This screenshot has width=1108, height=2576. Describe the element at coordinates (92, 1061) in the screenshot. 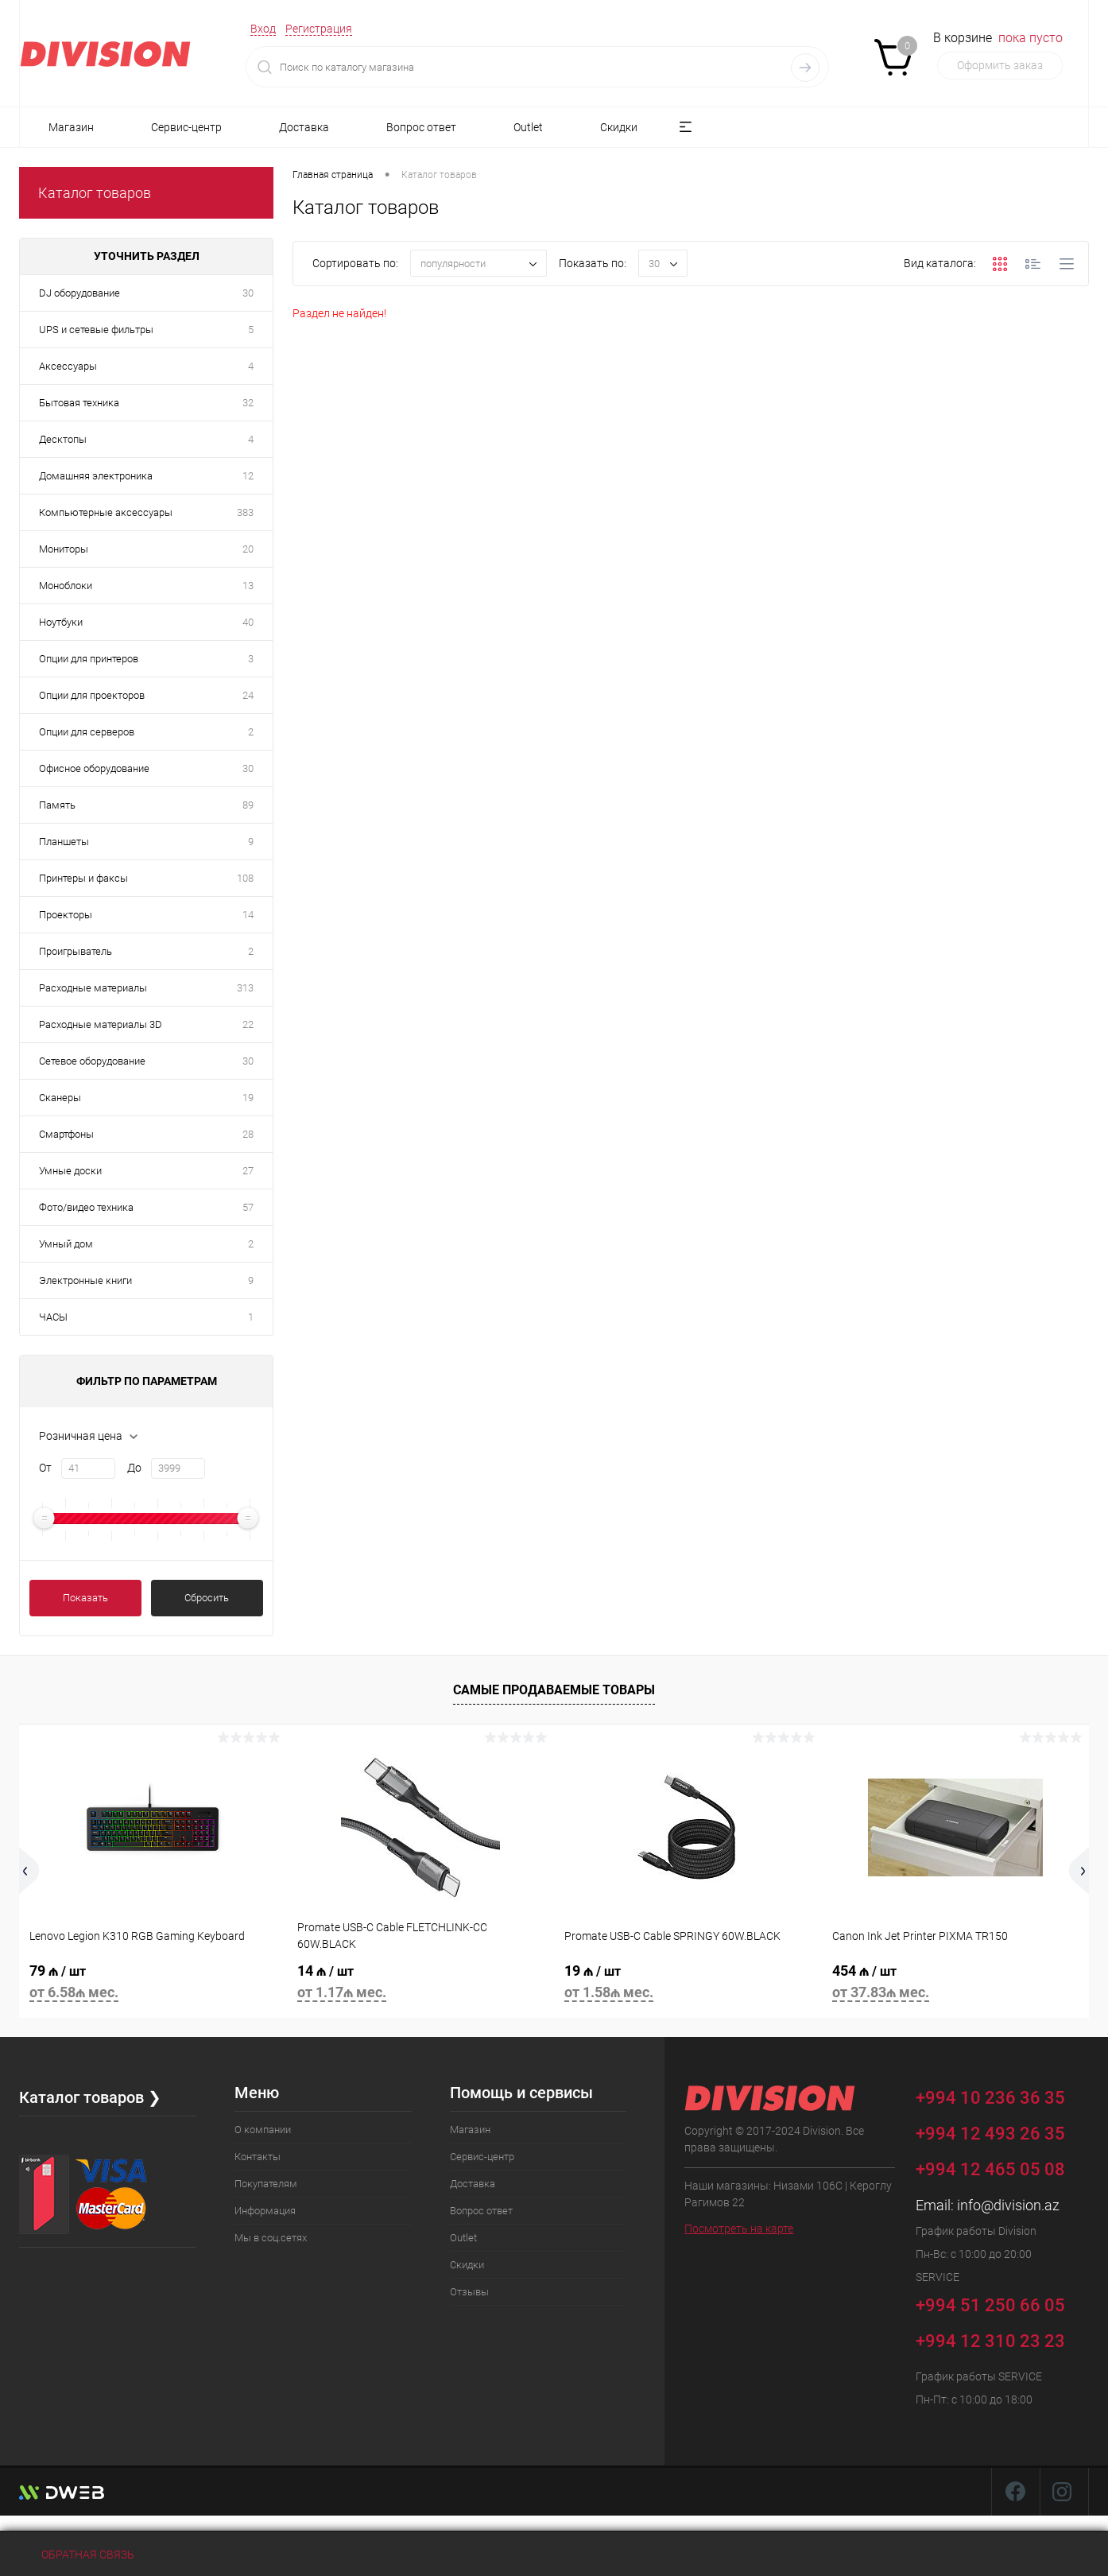

I see `Сетевое оборудование` at that location.